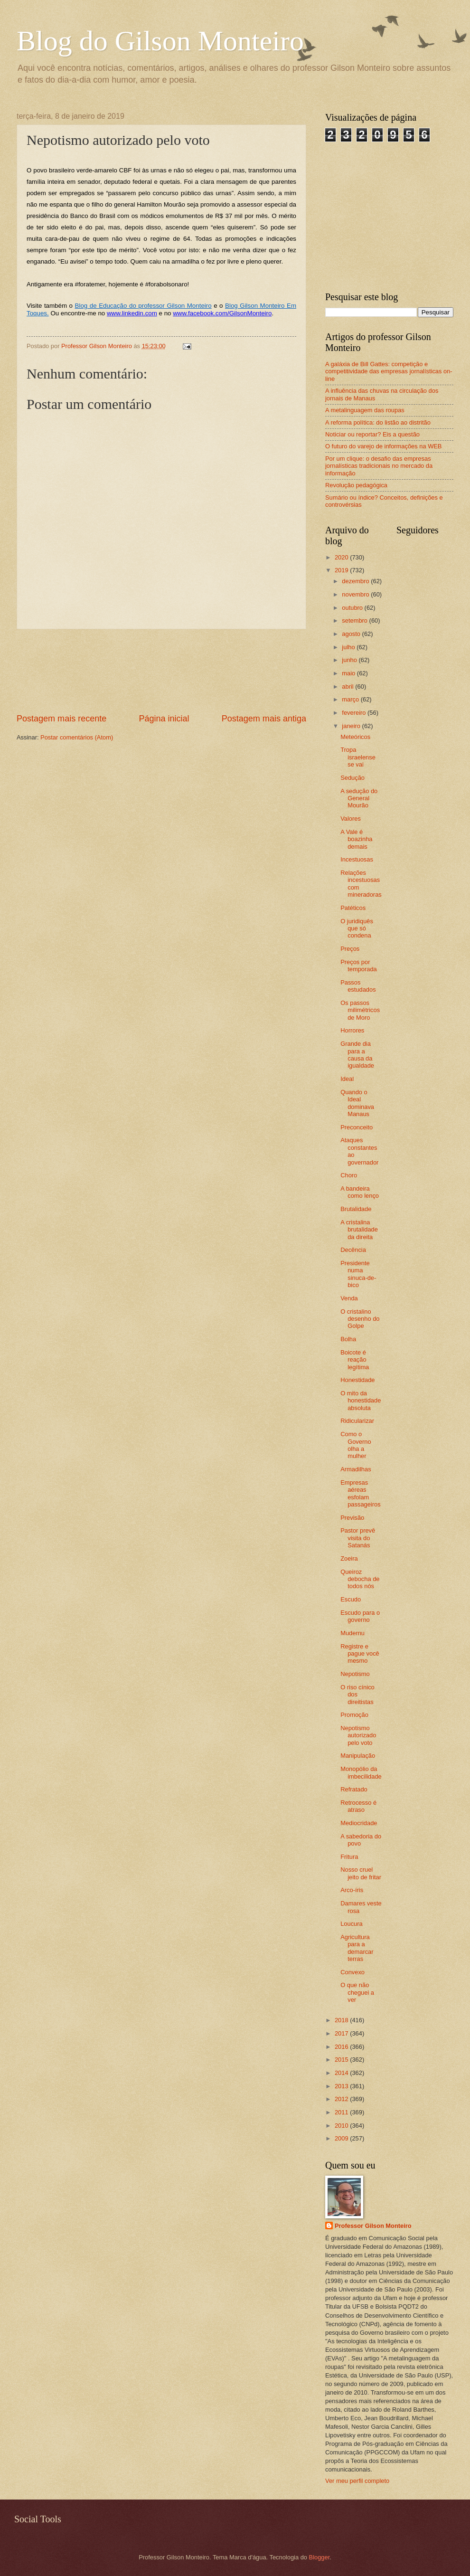 The width and height of the screenshot is (470, 2576). Describe the element at coordinates (349, 673) in the screenshot. I see `maio` at that location.